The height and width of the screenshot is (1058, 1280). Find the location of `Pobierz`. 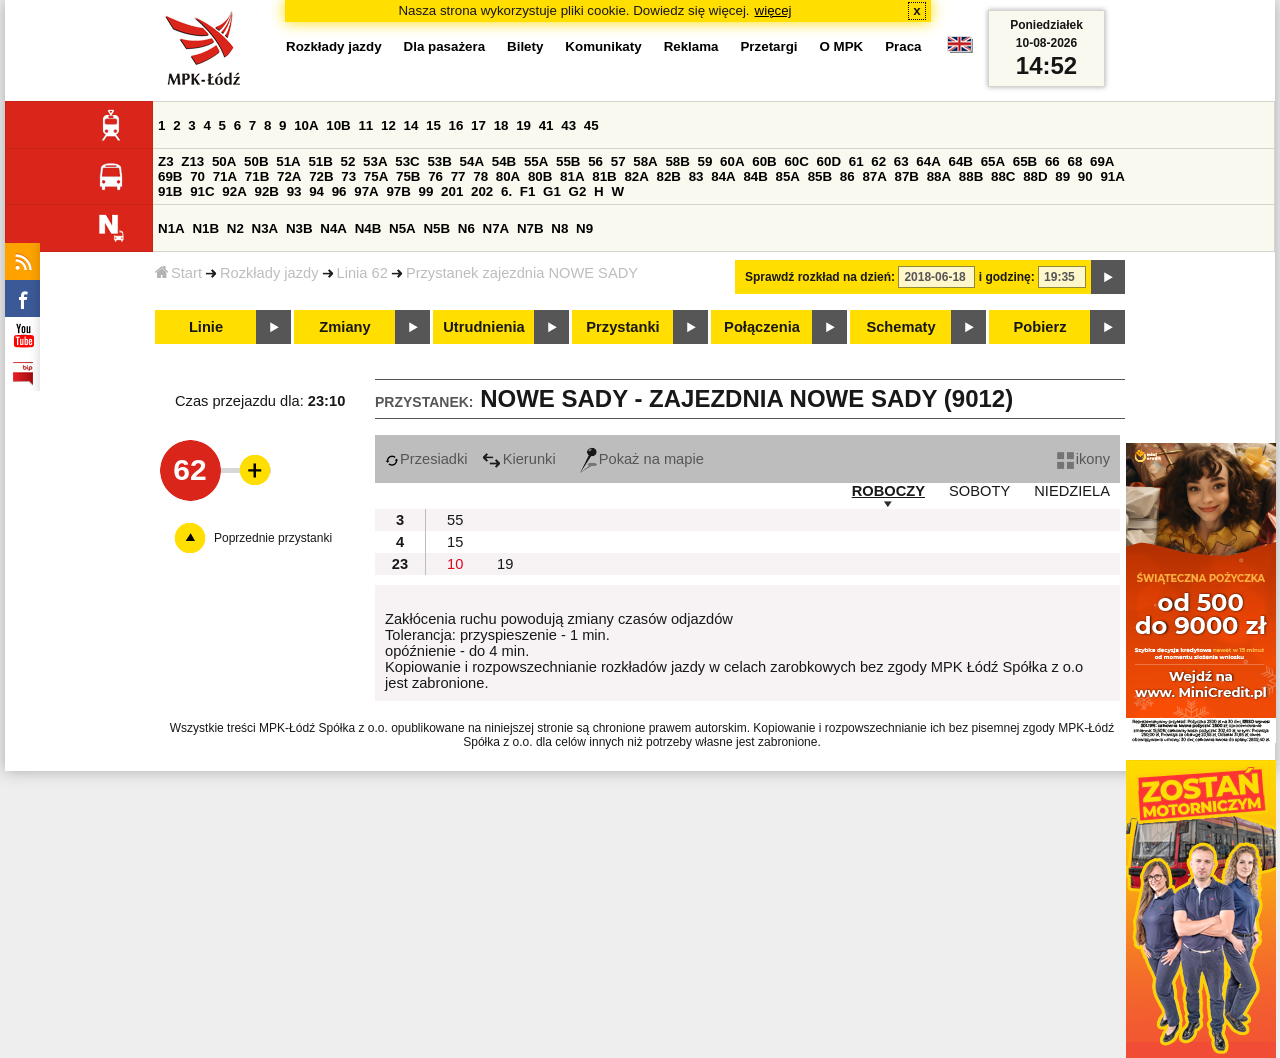

Pobierz is located at coordinates (1040, 327).